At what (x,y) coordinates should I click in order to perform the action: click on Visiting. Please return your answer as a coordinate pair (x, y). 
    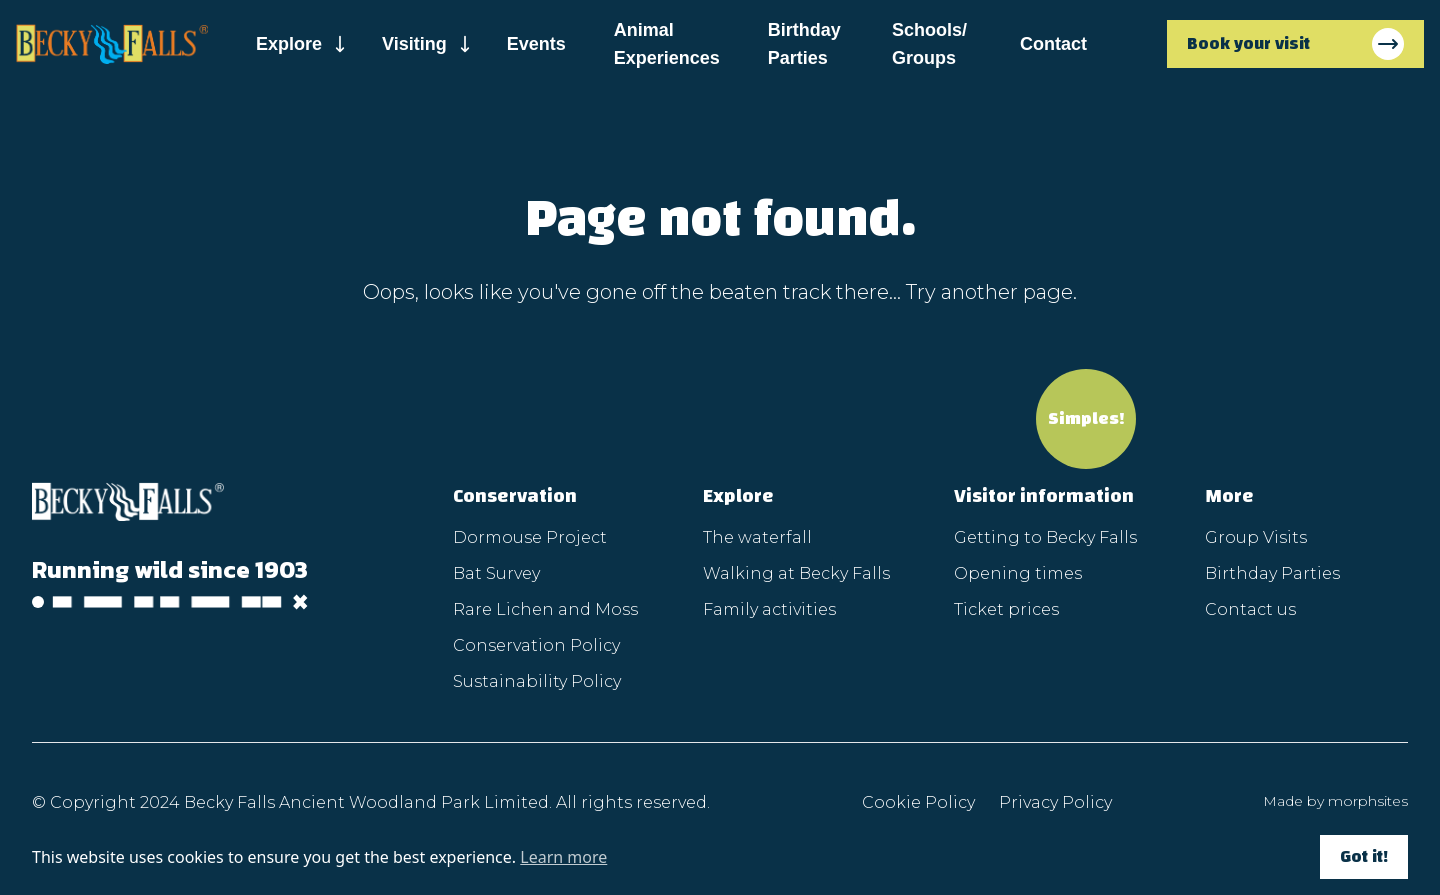
    Looking at the image, I should click on (414, 44).